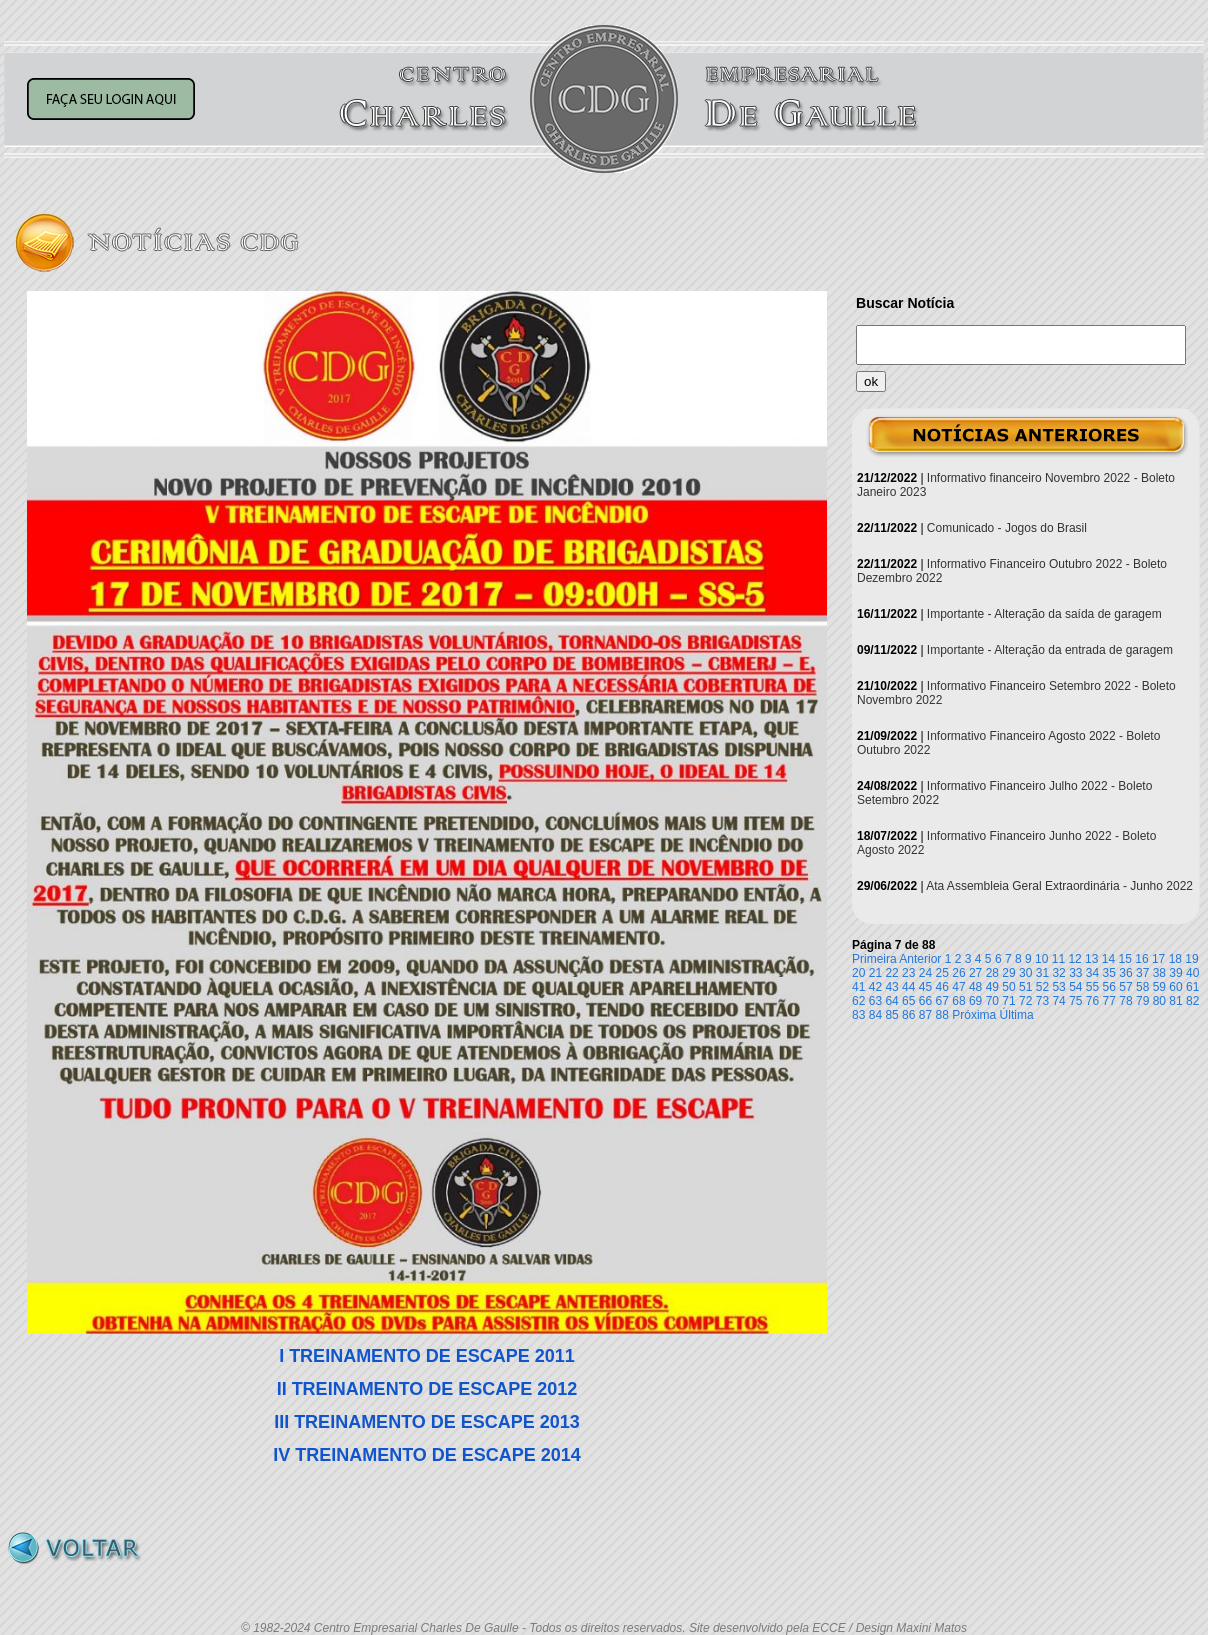 This screenshot has height=1635, width=1208. What do you see at coordinates (1141, 959) in the screenshot?
I see `16` at bounding box center [1141, 959].